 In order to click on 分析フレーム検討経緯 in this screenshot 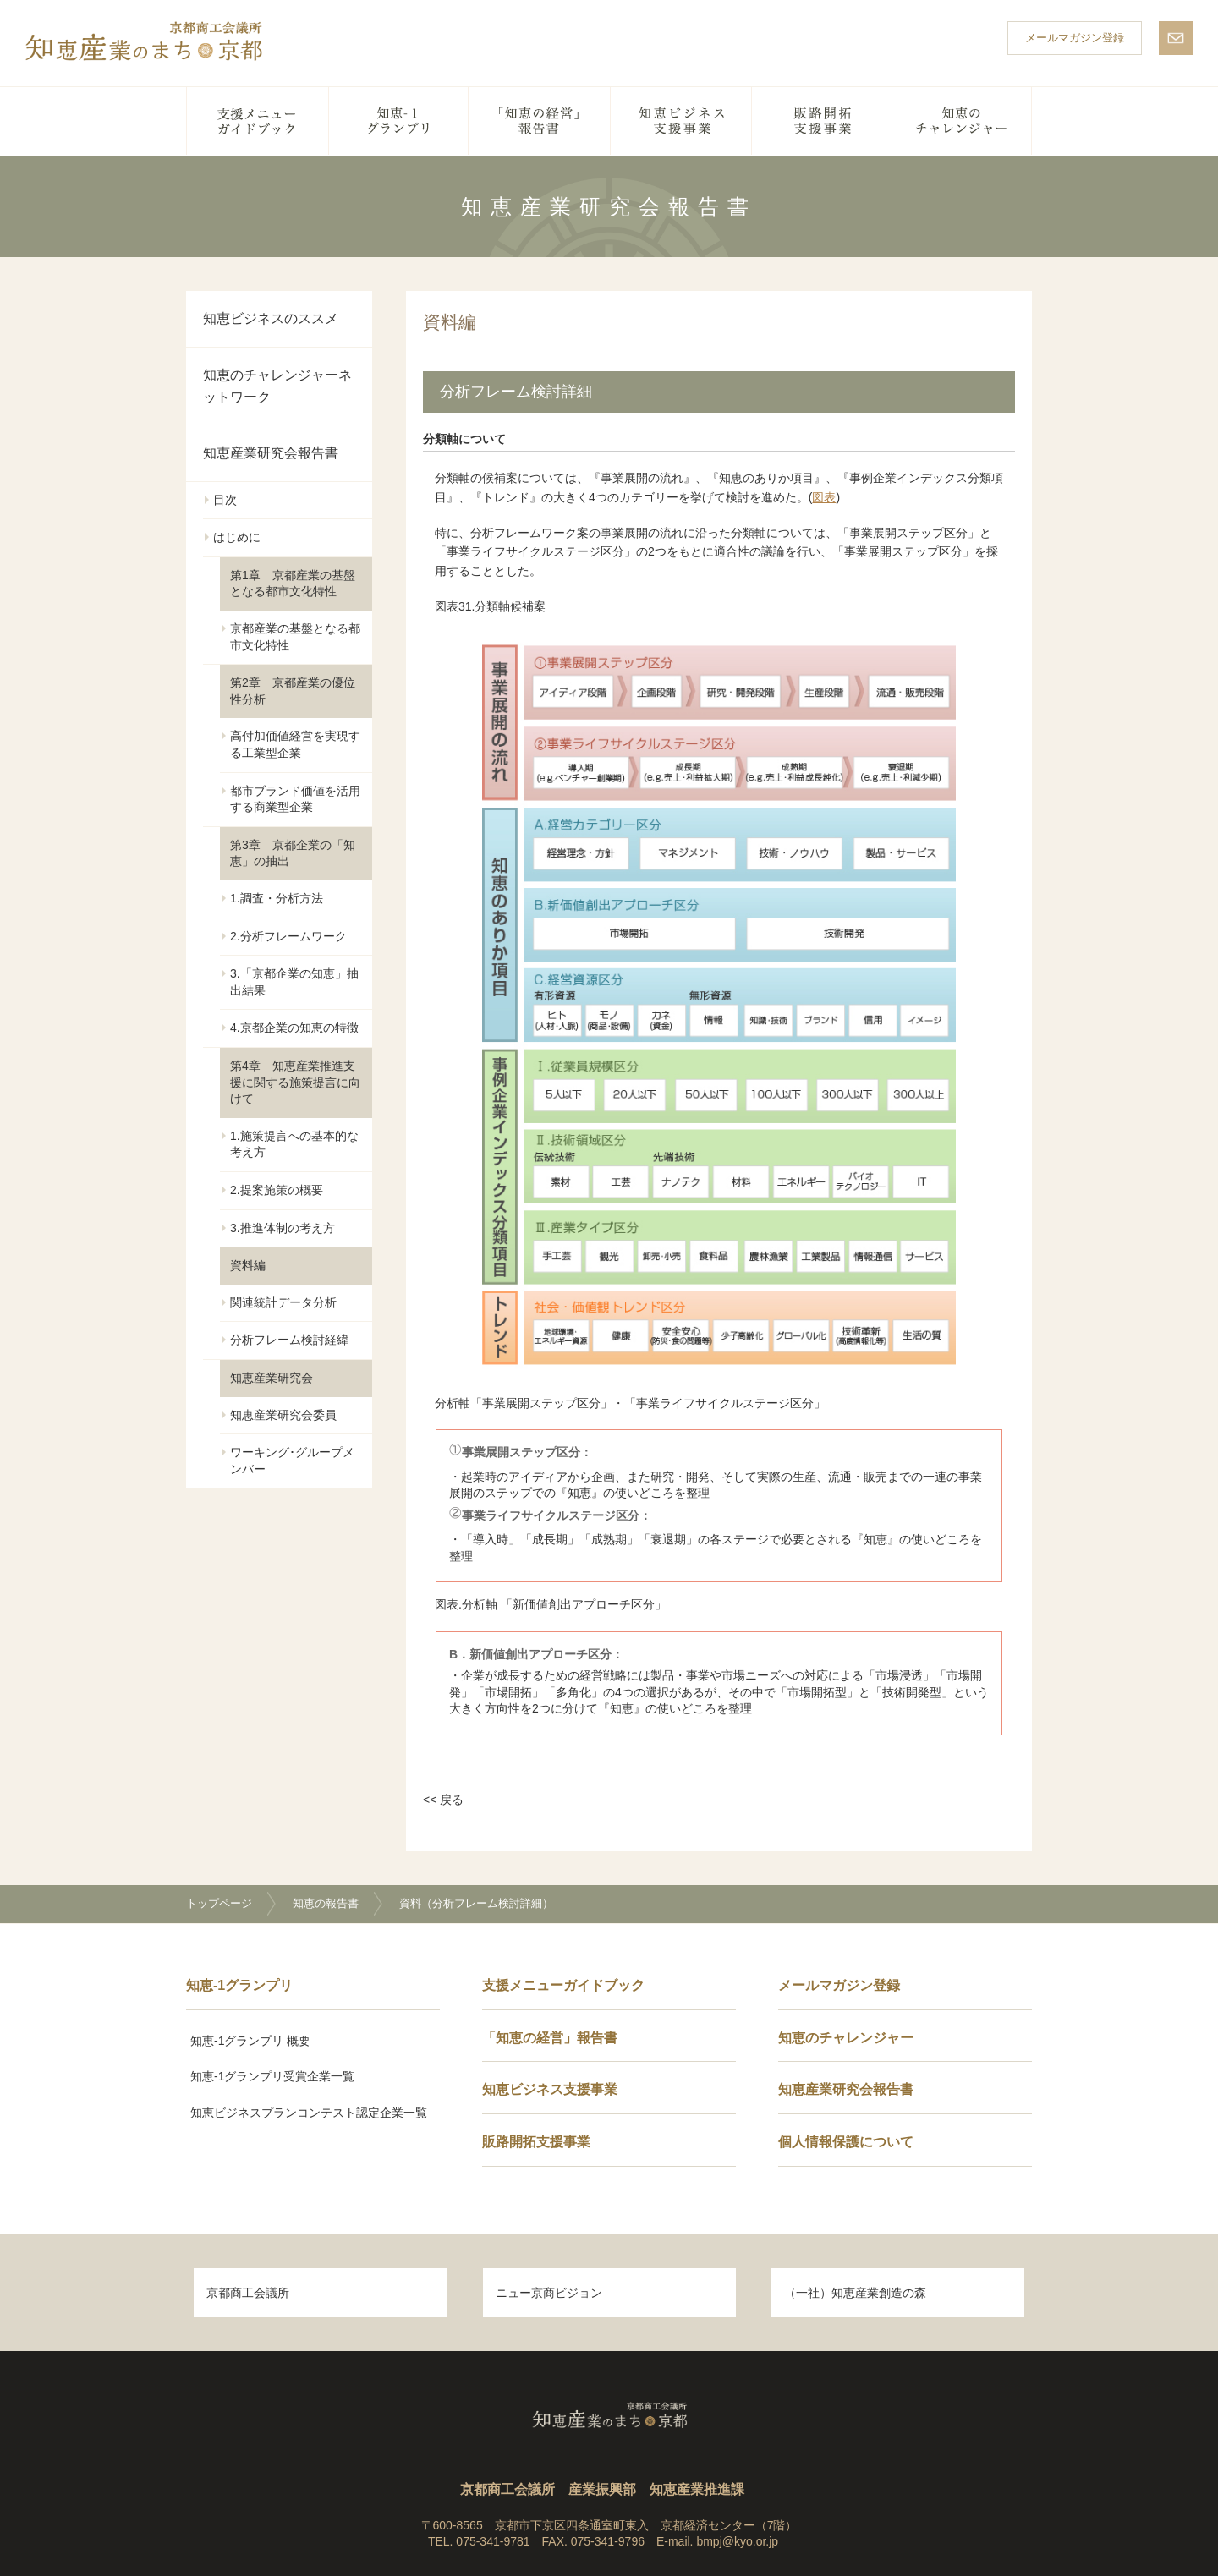, I will do `click(289, 1339)`.